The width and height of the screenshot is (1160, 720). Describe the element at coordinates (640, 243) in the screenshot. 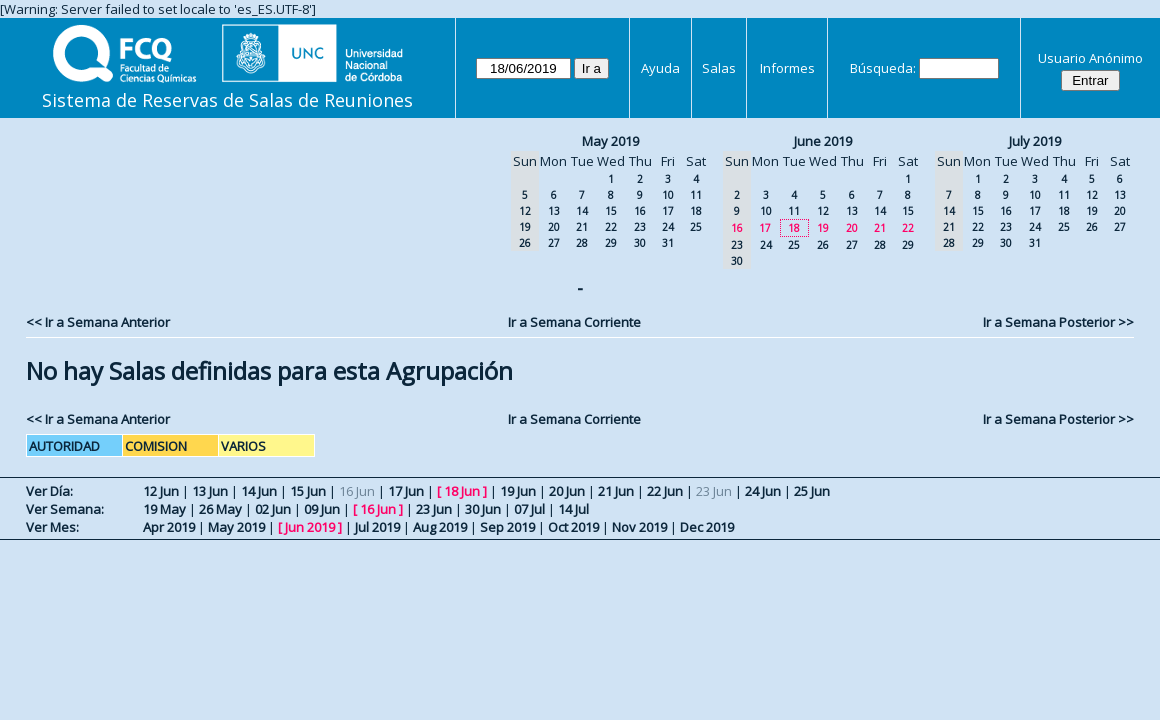

I see `30` at that location.